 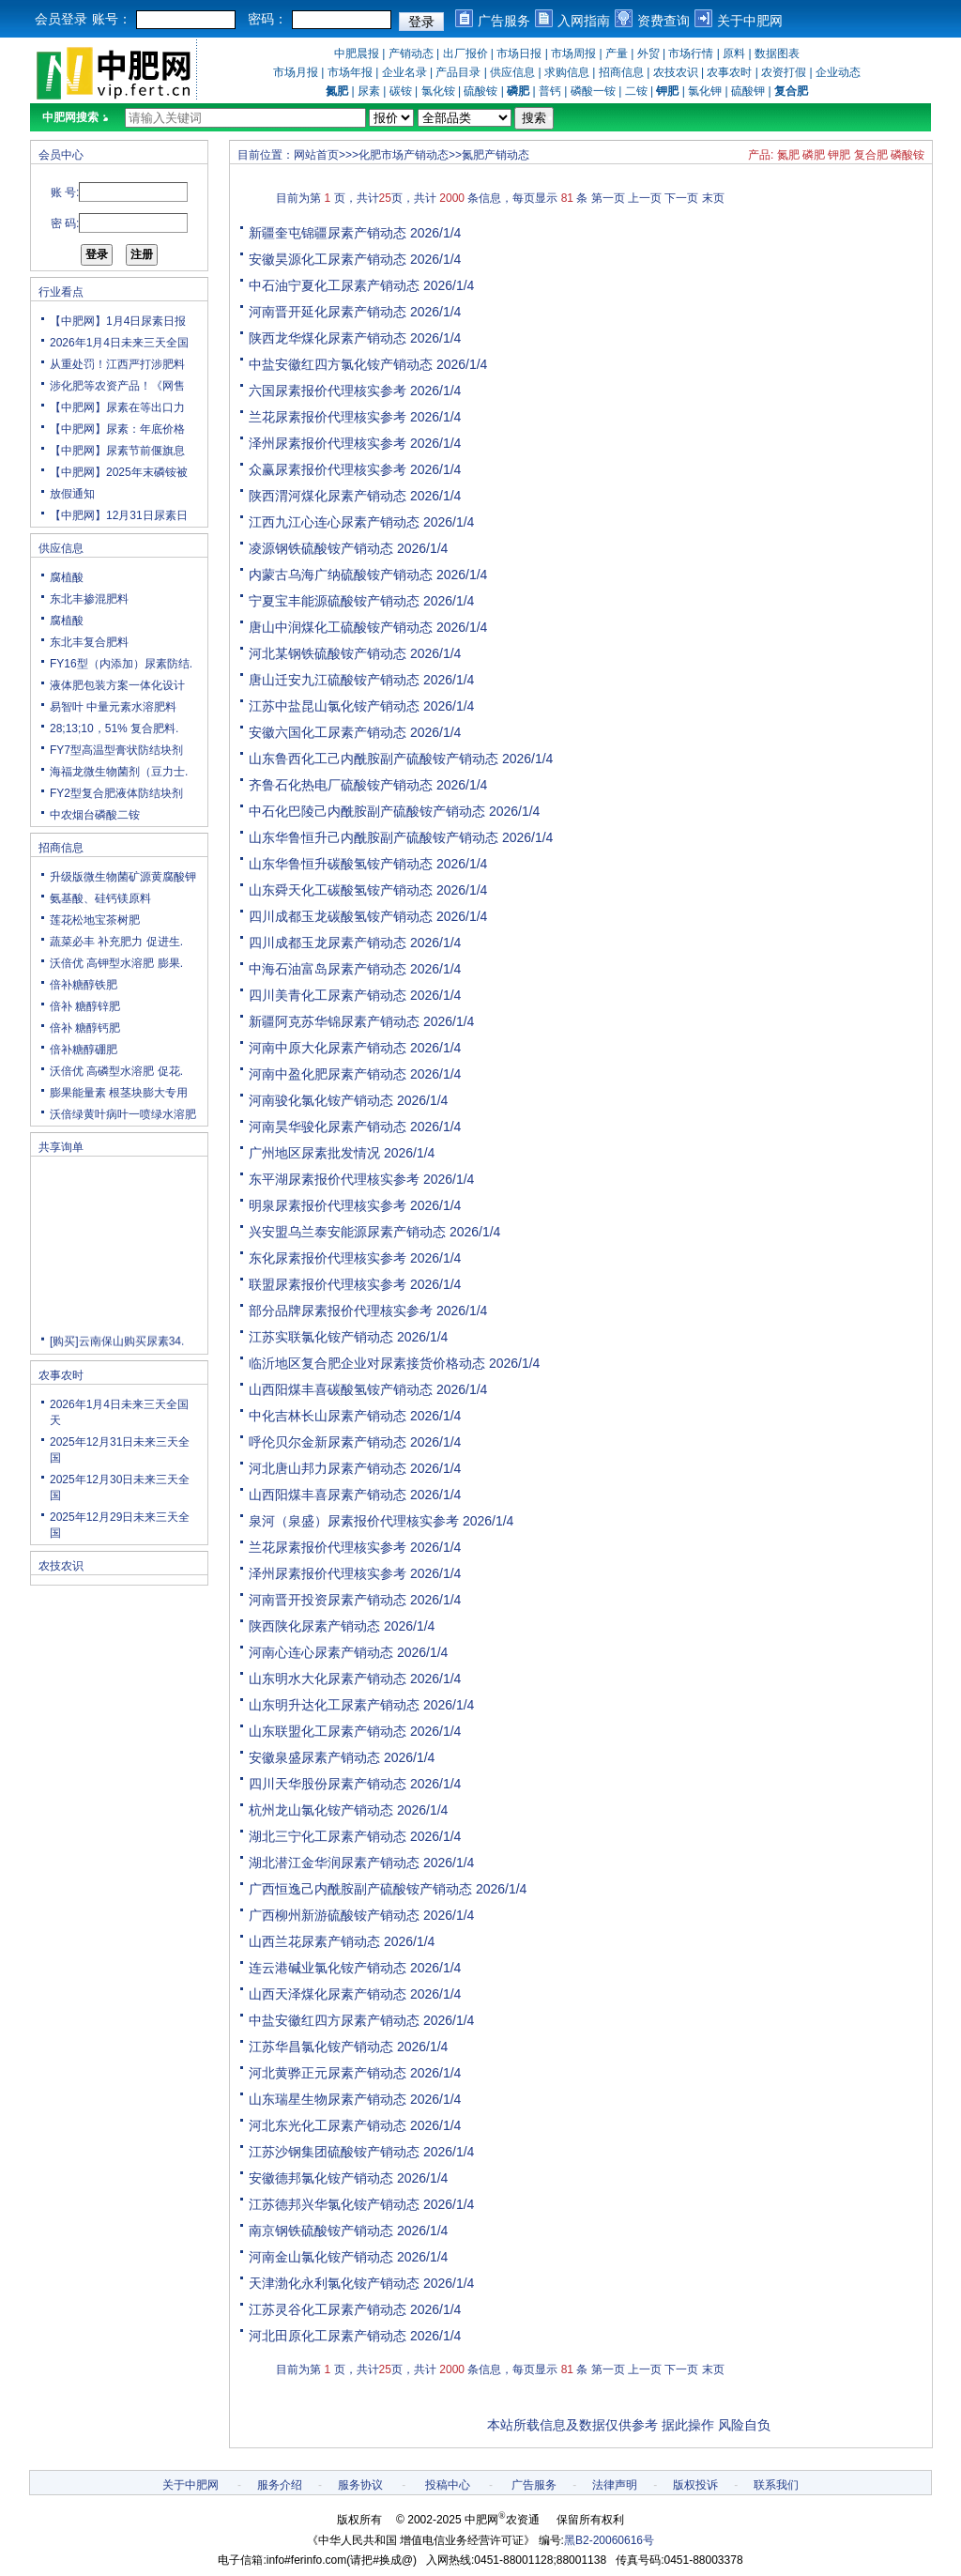 What do you see at coordinates (327, 2099) in the screenshot?
I see `山东瑞星生物尿素产销动态` at bounding box center [327, 2099].